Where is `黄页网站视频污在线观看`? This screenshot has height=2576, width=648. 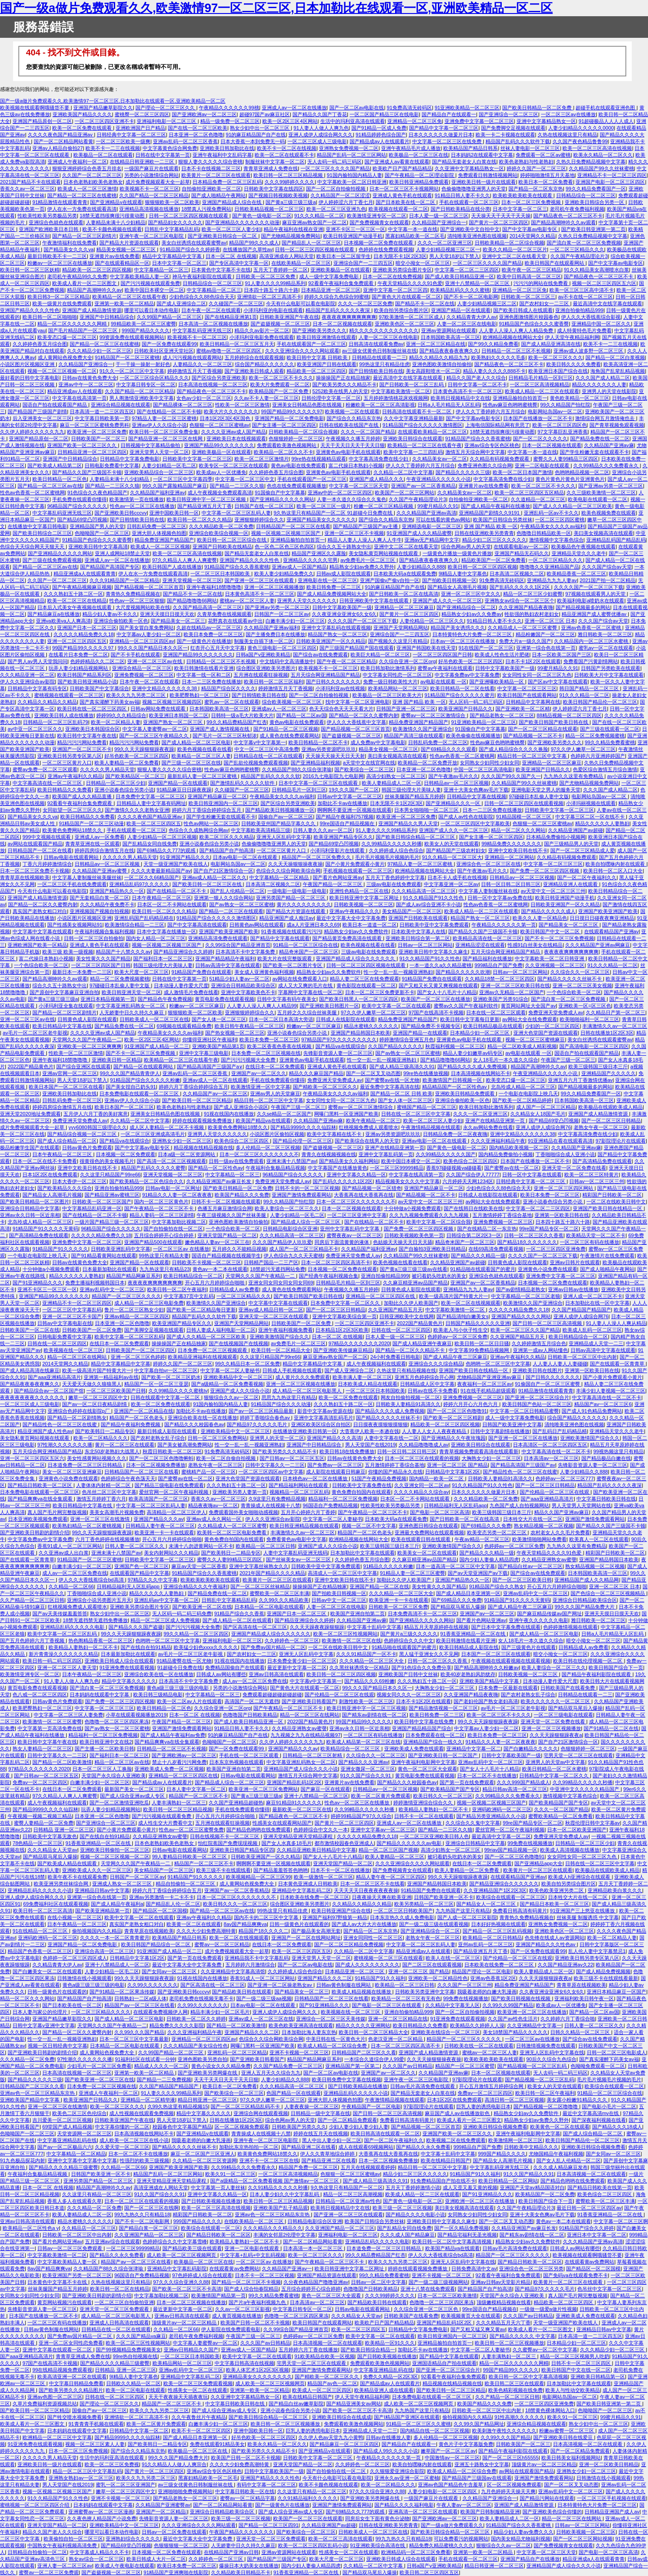
黄页网站视频污在线观看 is located at coordinates (64, 2302).